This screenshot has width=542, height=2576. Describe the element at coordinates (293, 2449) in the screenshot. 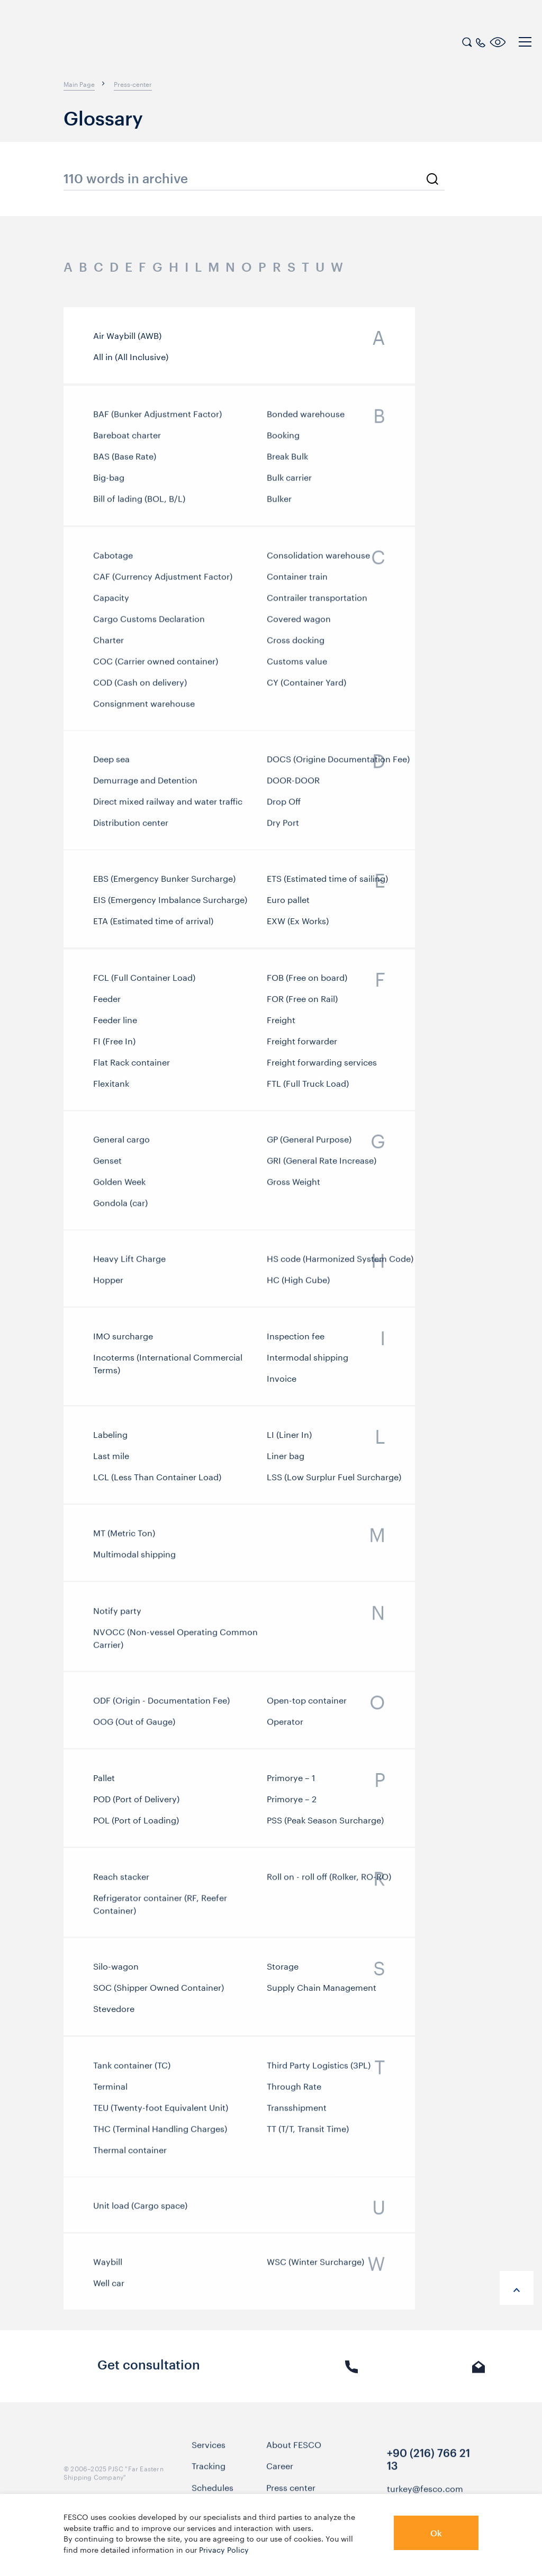

I see `About FESCO` at that location.